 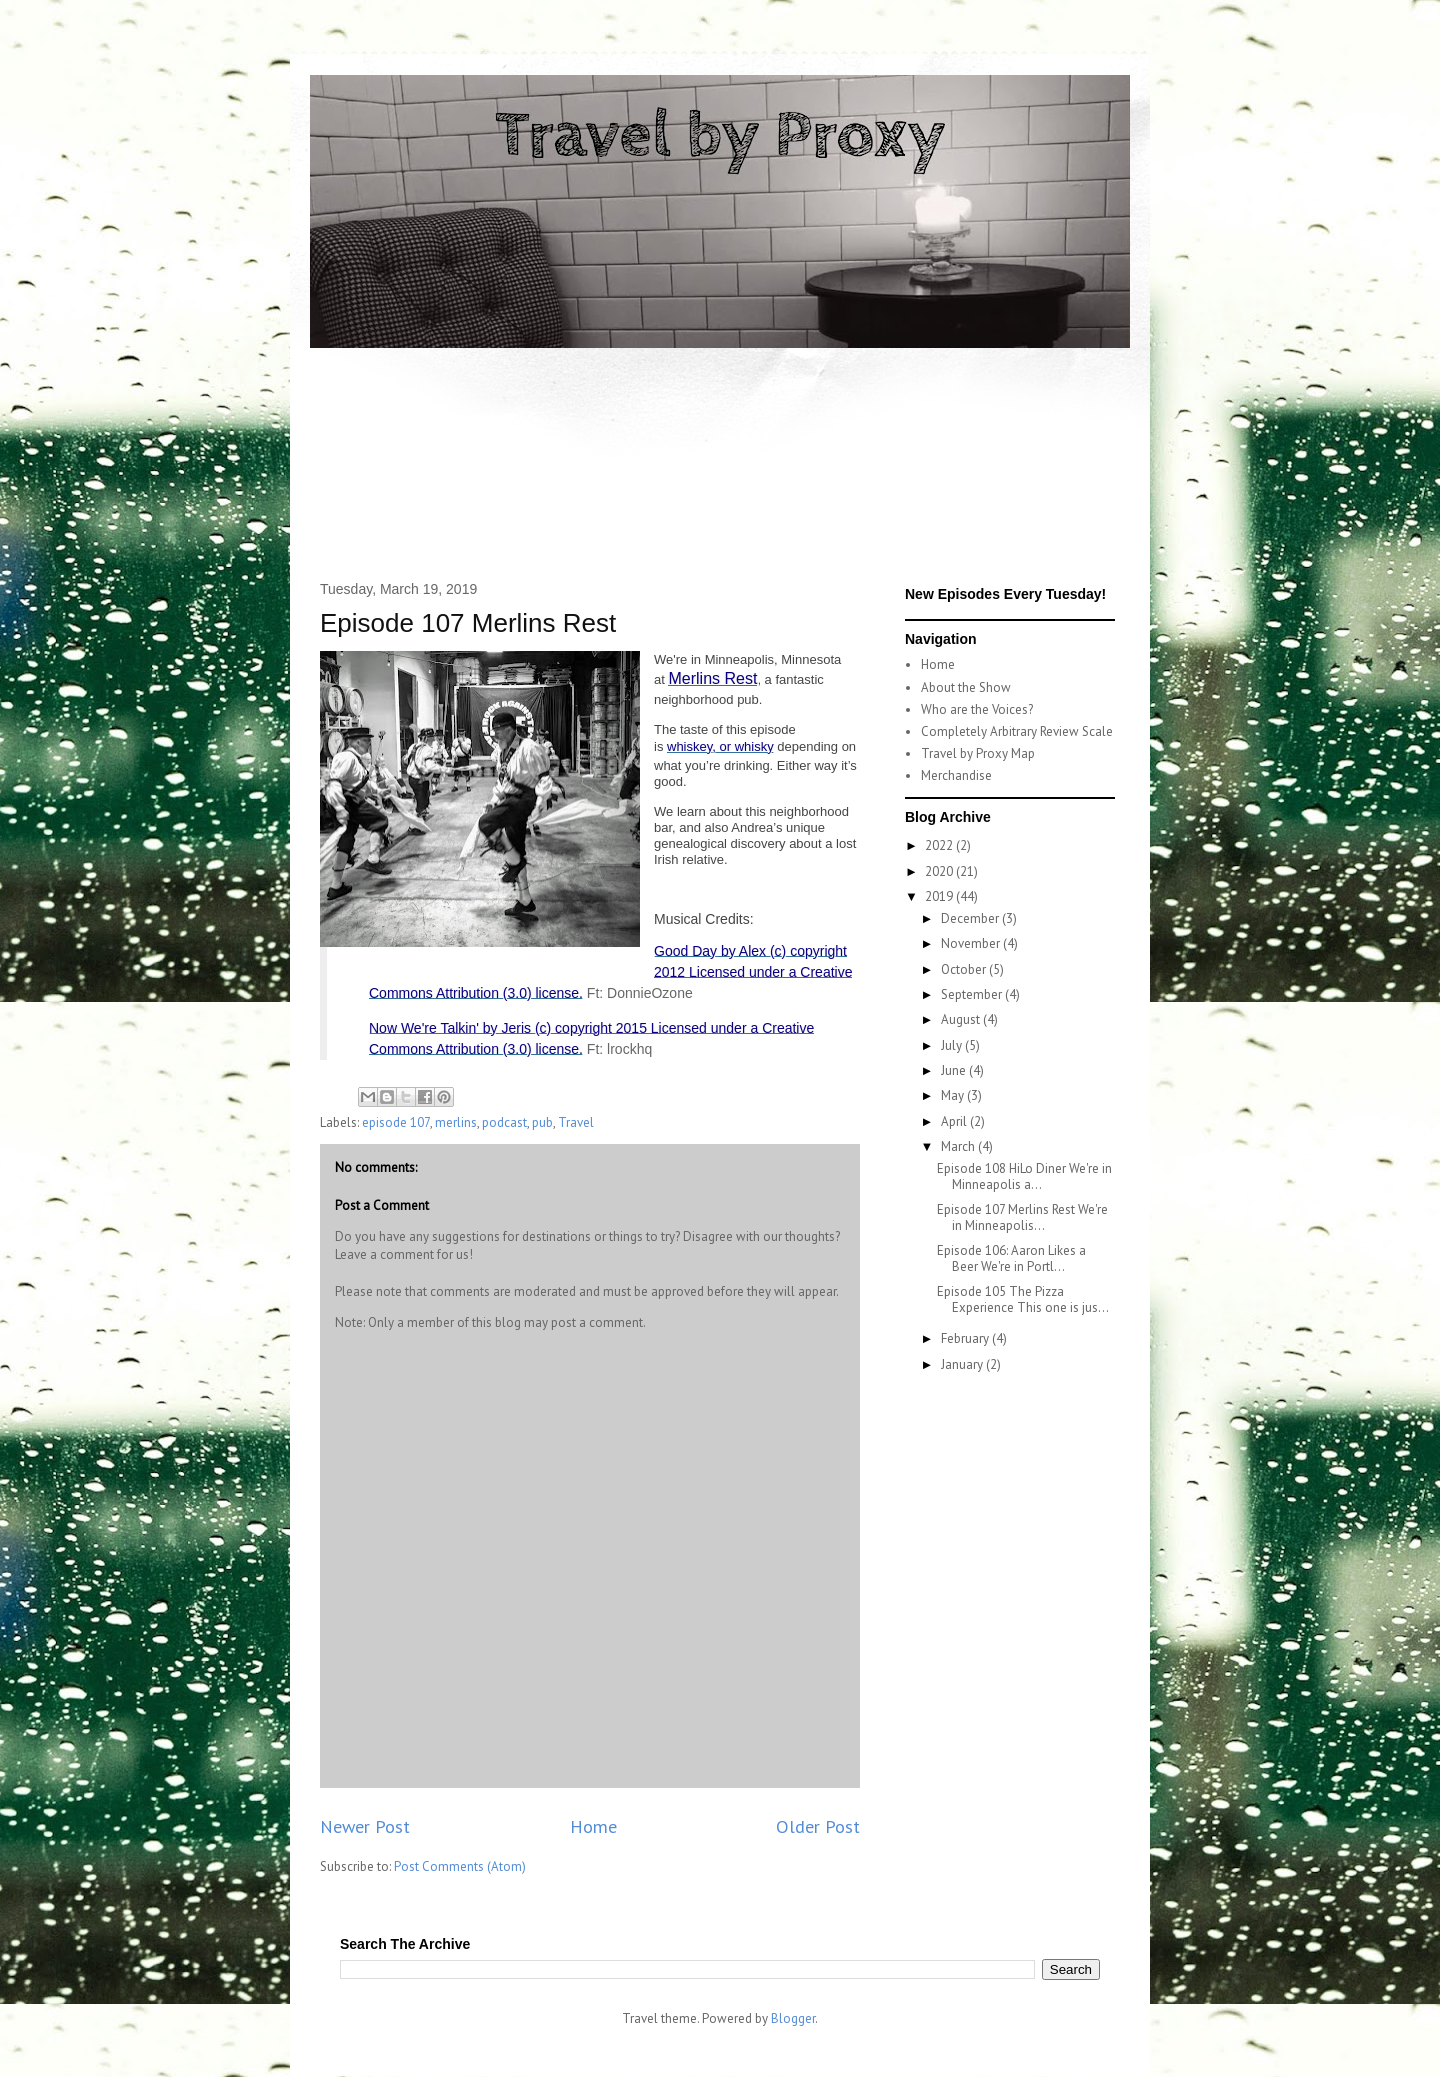 What do you see at coordinates (962, 1019) in the screenshot?
I see `August` at bounding box center [962, 1019].